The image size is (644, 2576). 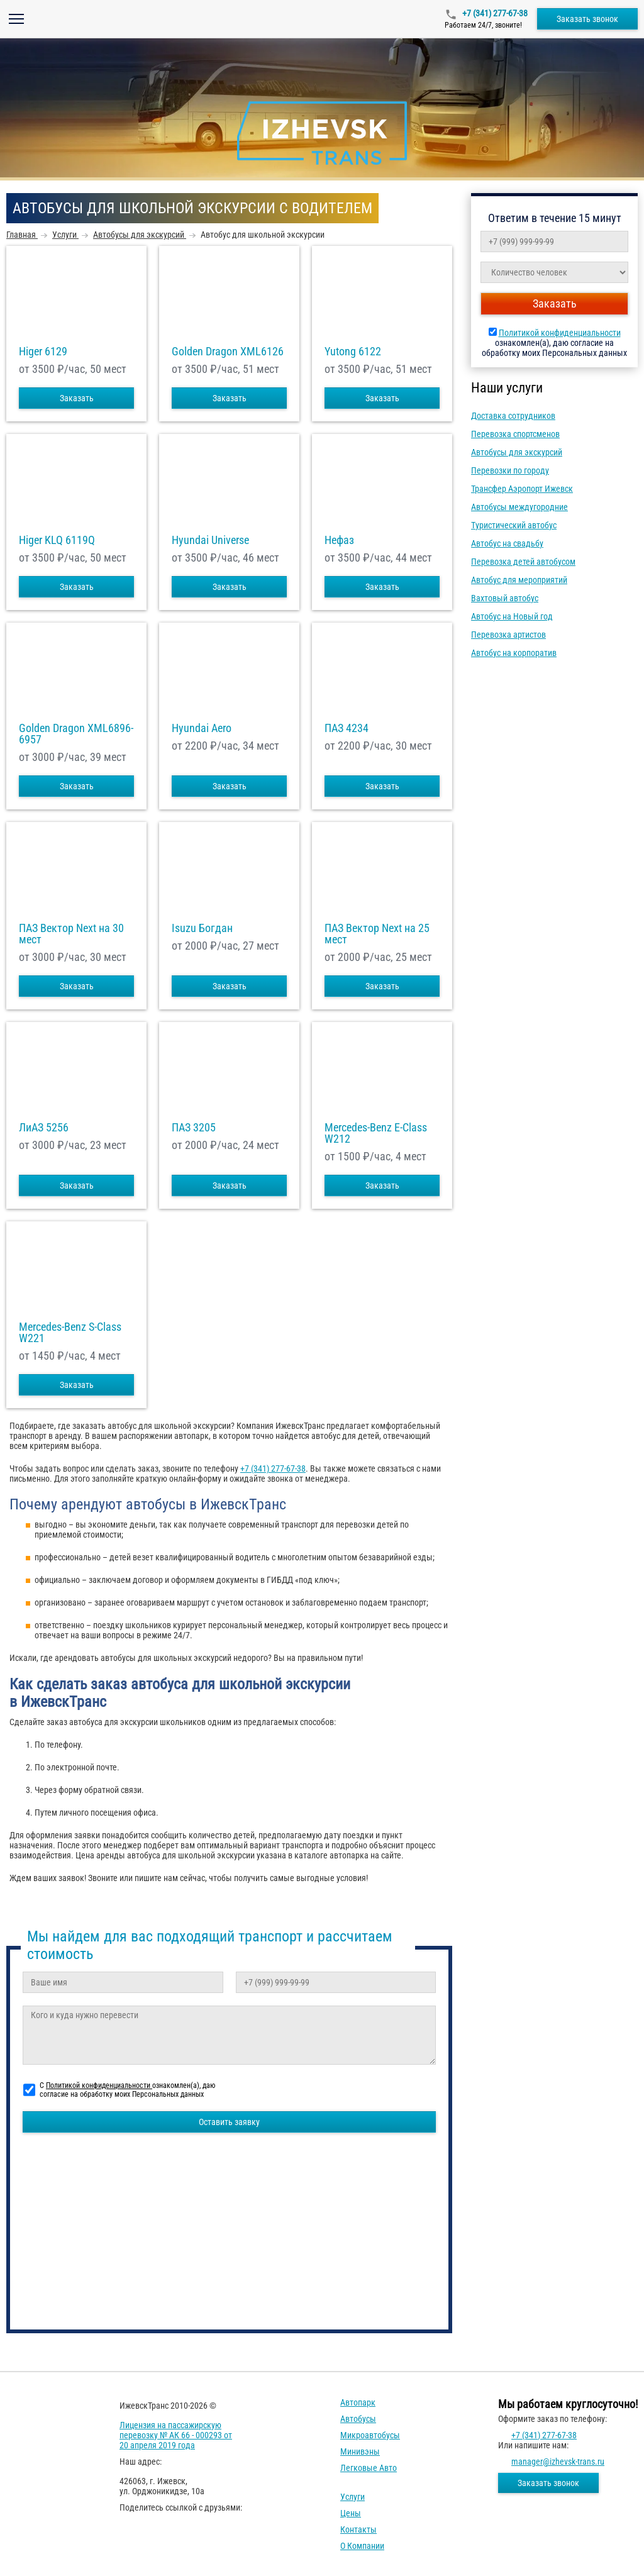 I want to click on Автобусы междугородние, so click(x=519, y=507).